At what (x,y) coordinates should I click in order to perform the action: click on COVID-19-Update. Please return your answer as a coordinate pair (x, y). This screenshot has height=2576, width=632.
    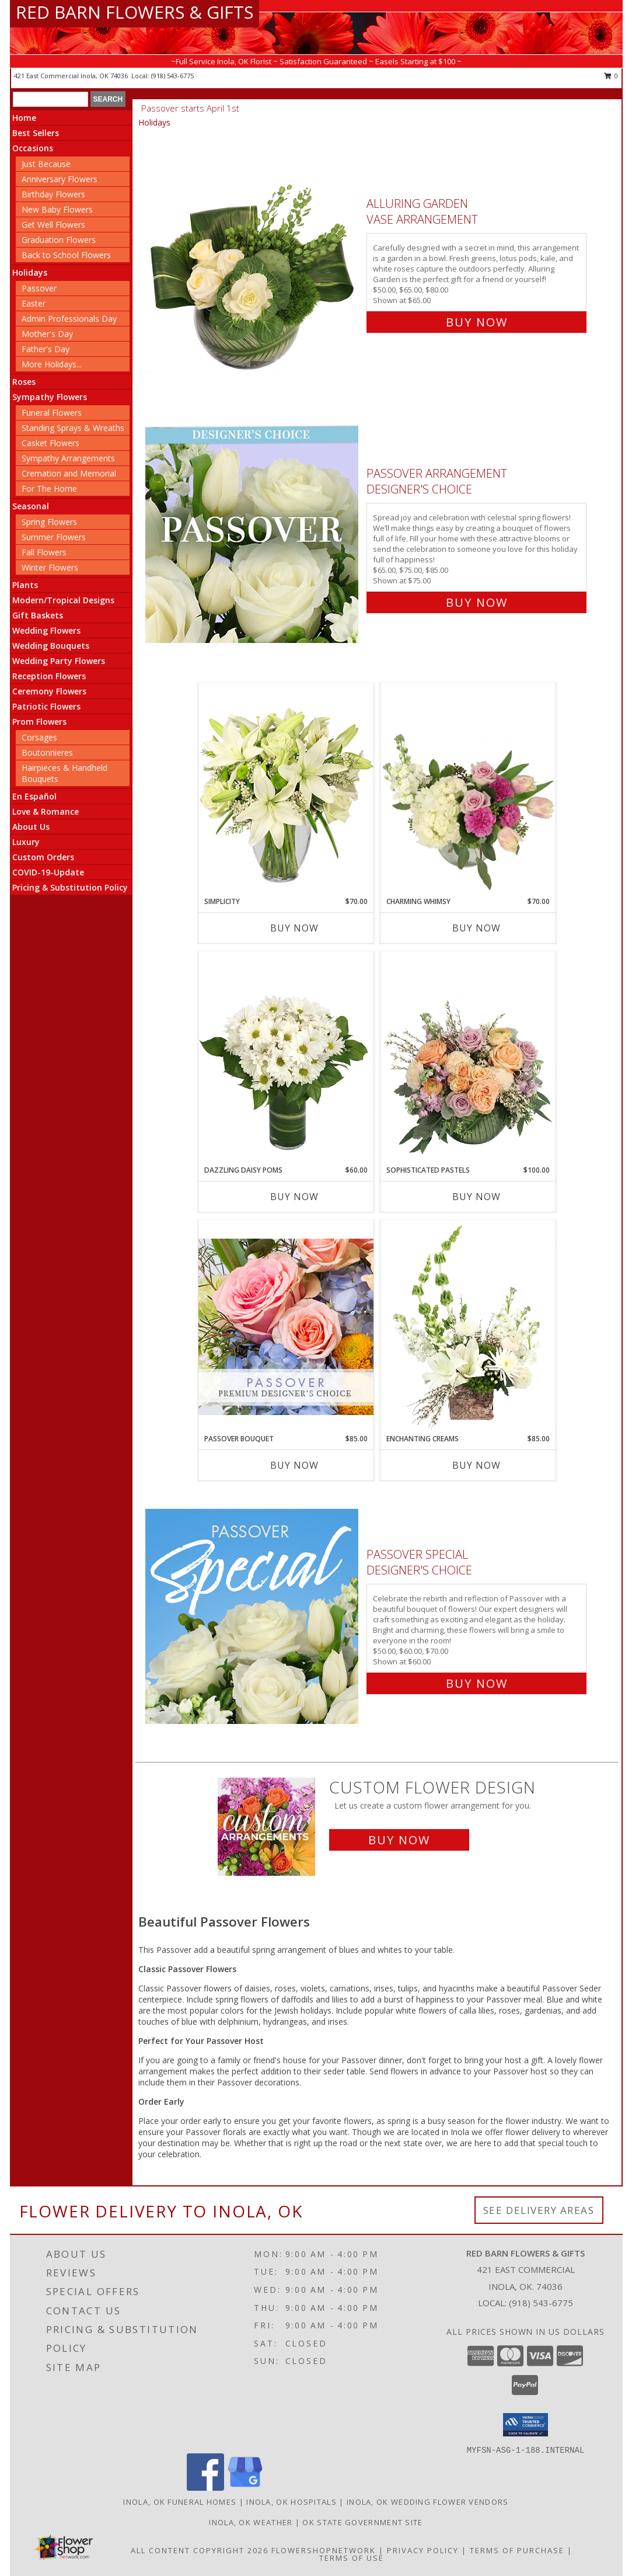
    Looking at the image, I should click on (48, 872).